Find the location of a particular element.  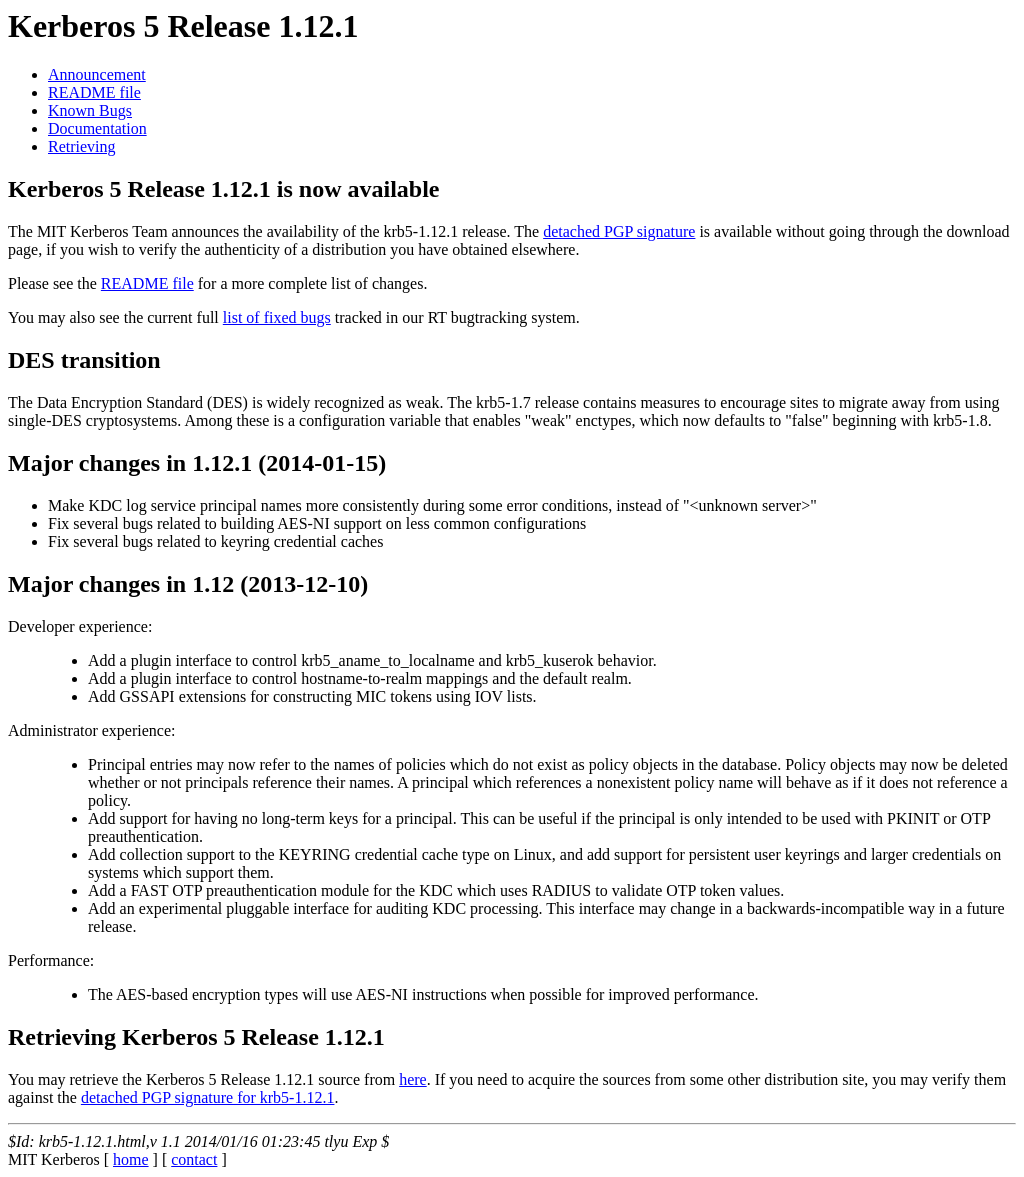

Documentation is located at coordinates (97, 128).